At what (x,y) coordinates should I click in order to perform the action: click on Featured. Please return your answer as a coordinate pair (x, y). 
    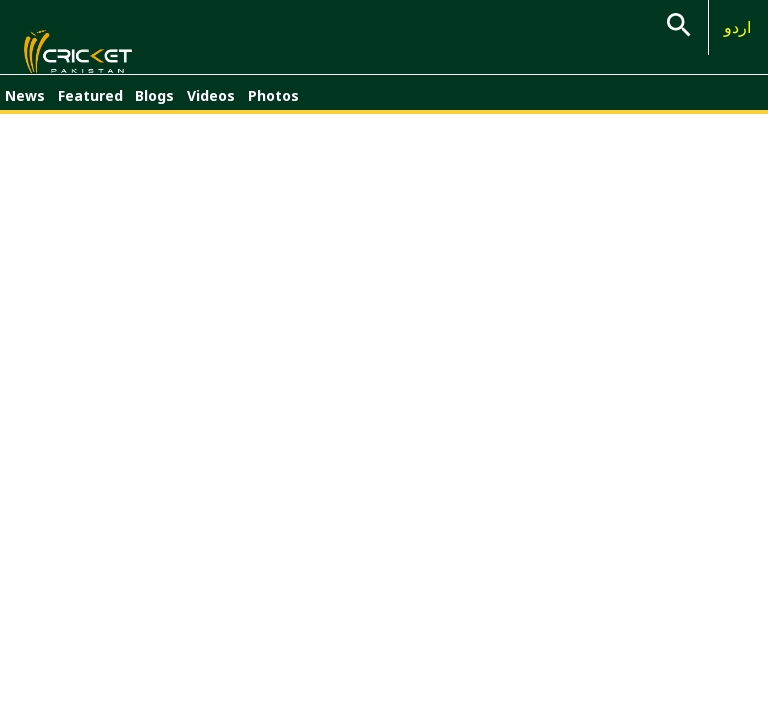
    Looking at the image, I should click on (90, 107).